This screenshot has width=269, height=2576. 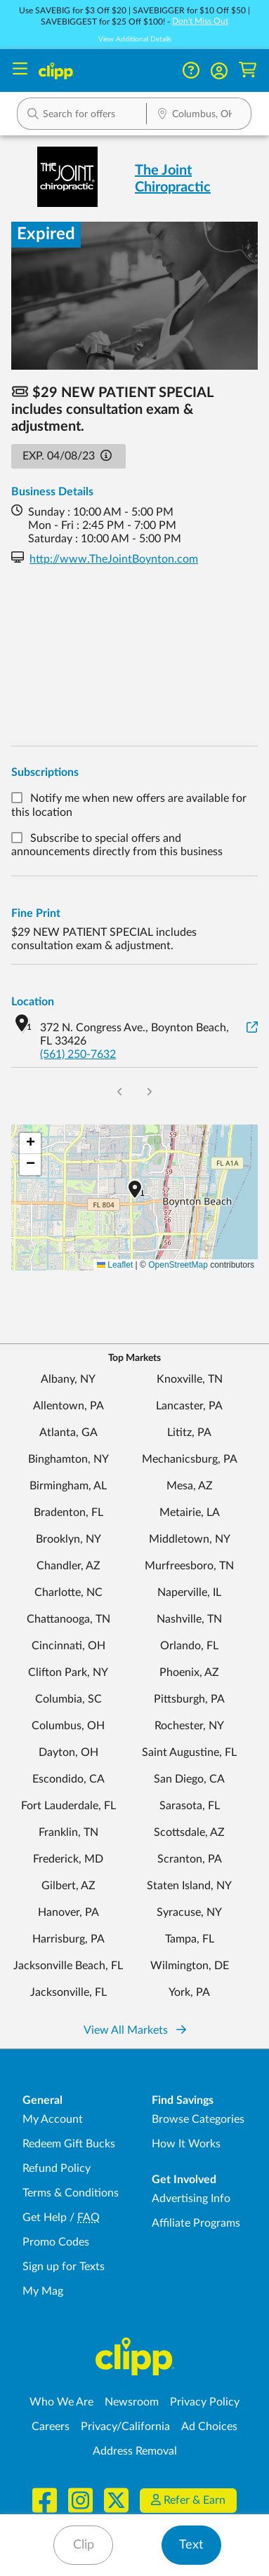 What do you see at coordinates (198, 115) in the screenshot?
I see `[Location Search]` at bounding box center [198, 115].